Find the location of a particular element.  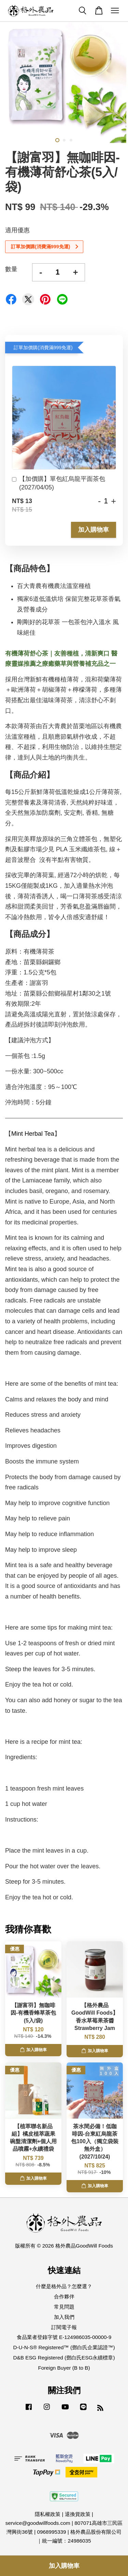

適用優惠 is located at coordinates (17, 230).